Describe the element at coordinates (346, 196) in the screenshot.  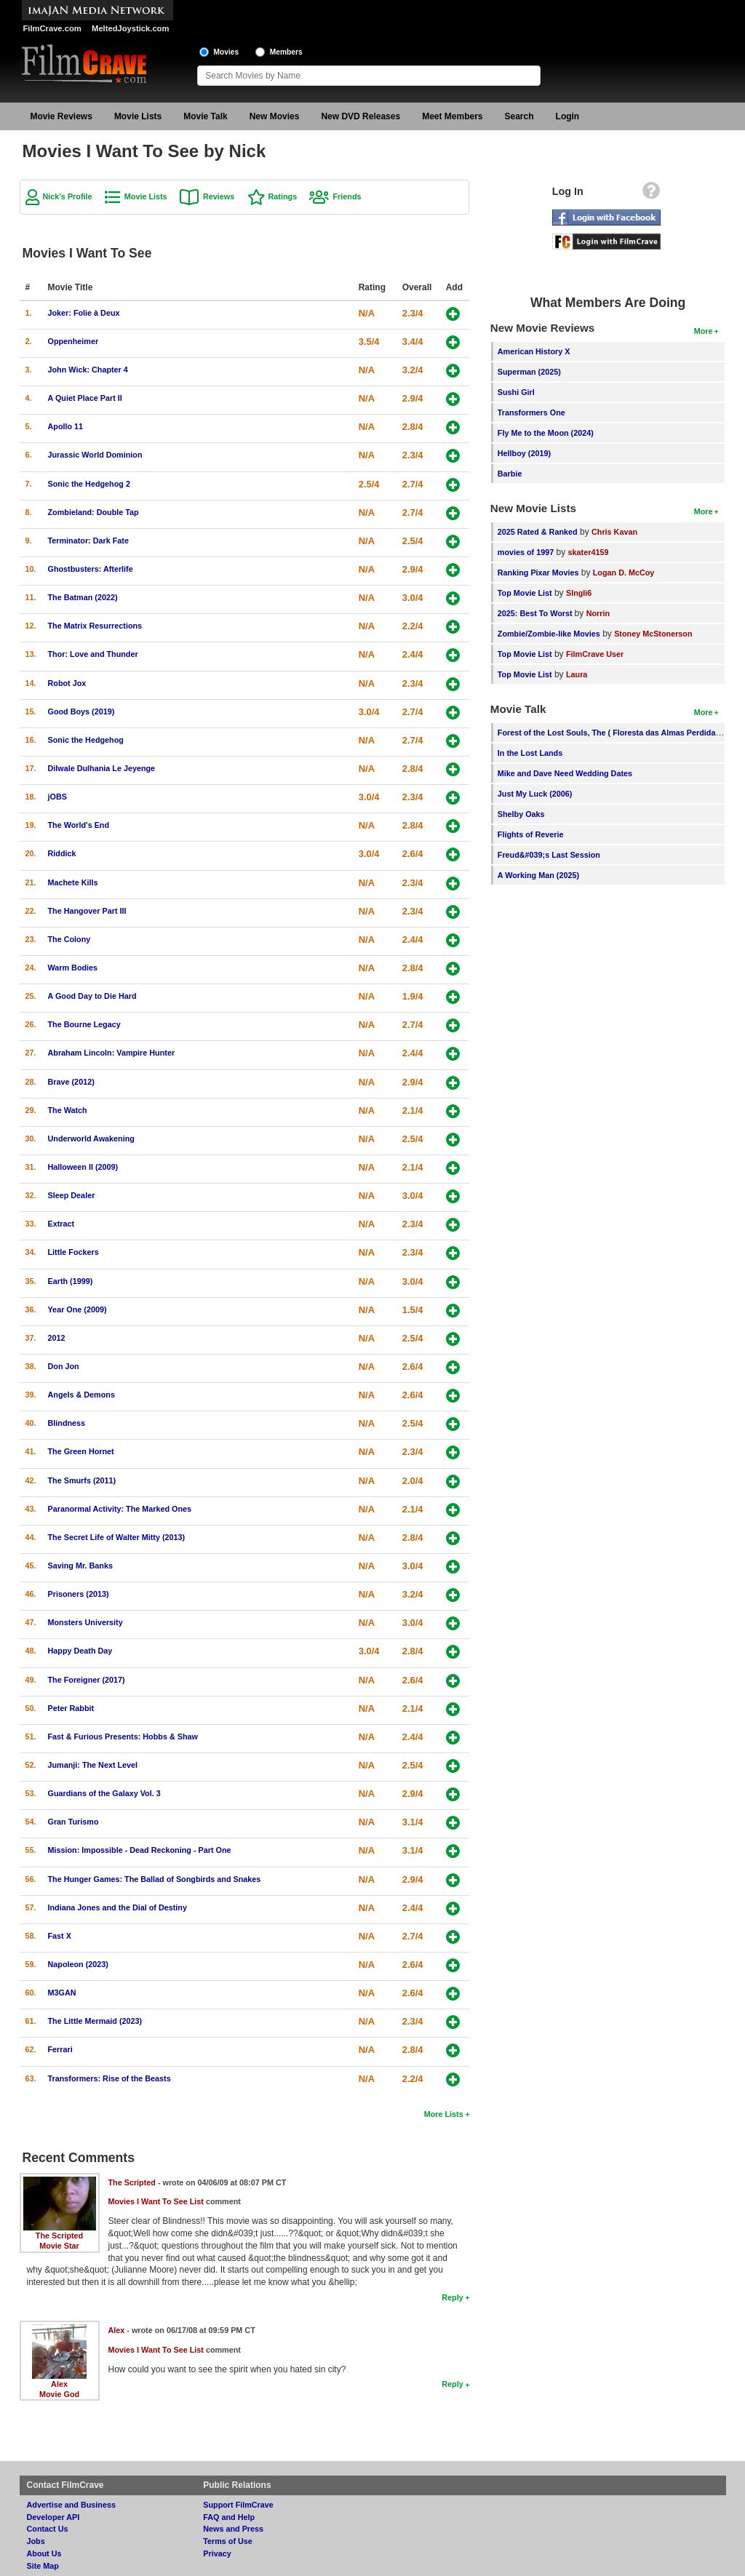
I see `Friends` at that location.